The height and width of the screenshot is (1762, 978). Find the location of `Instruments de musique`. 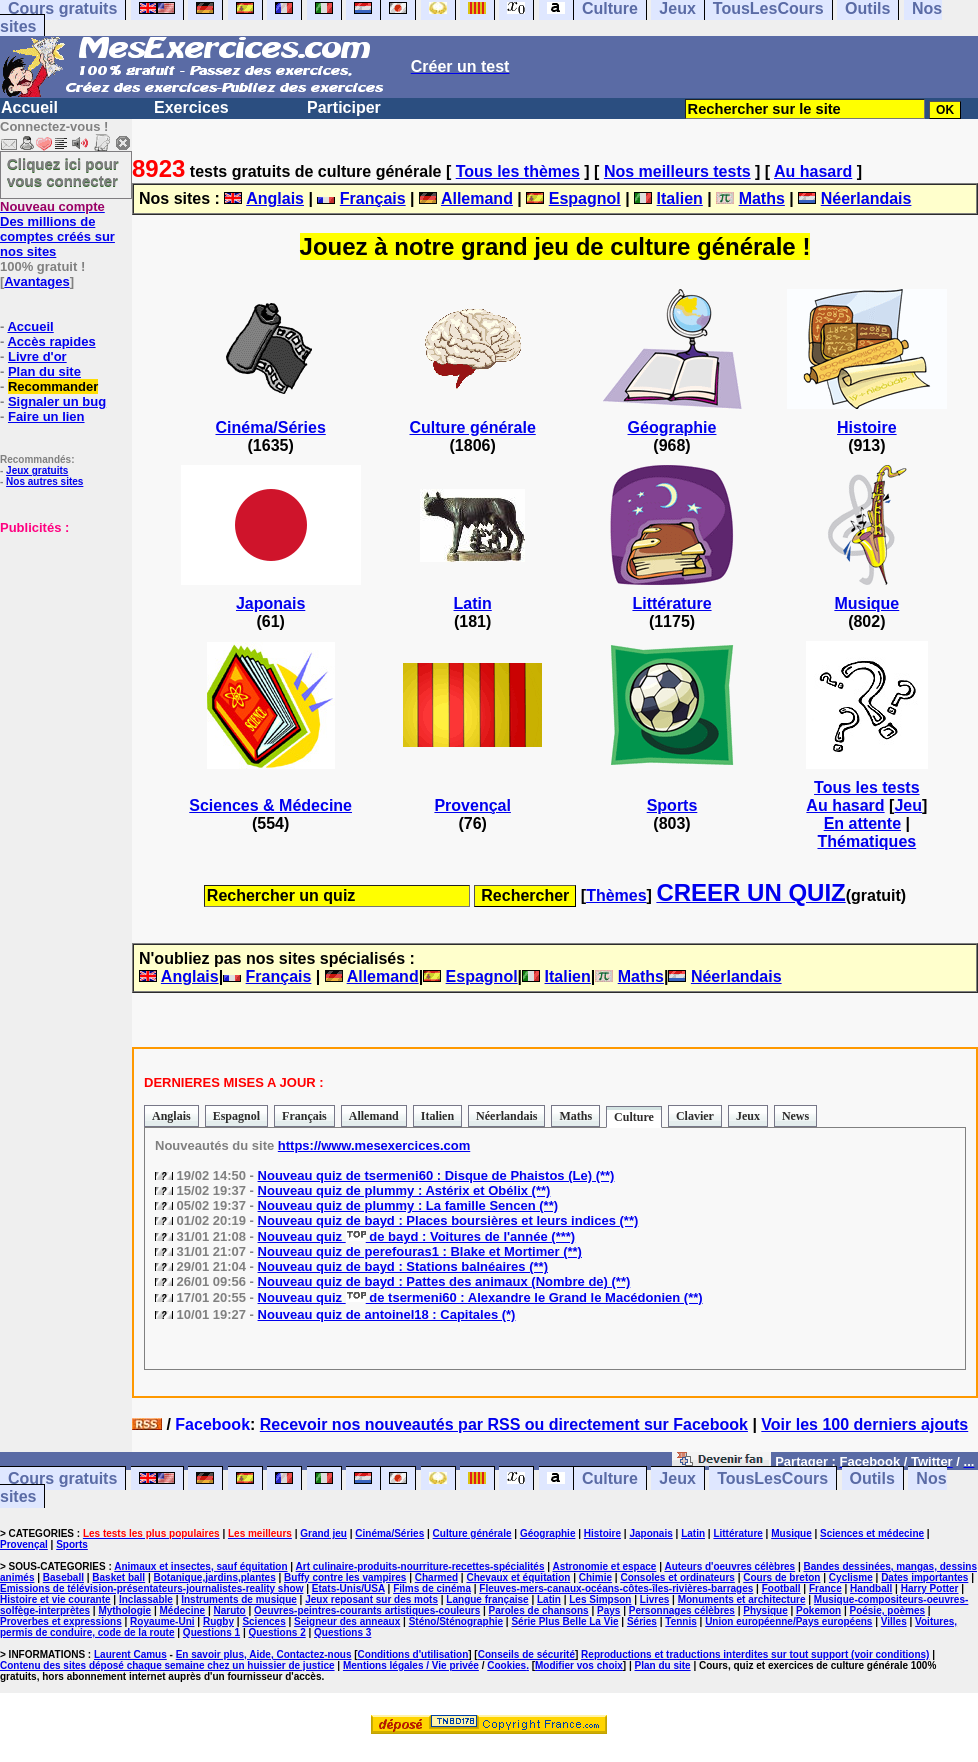

Instruments de musique is located at coordinates (239, 1599).